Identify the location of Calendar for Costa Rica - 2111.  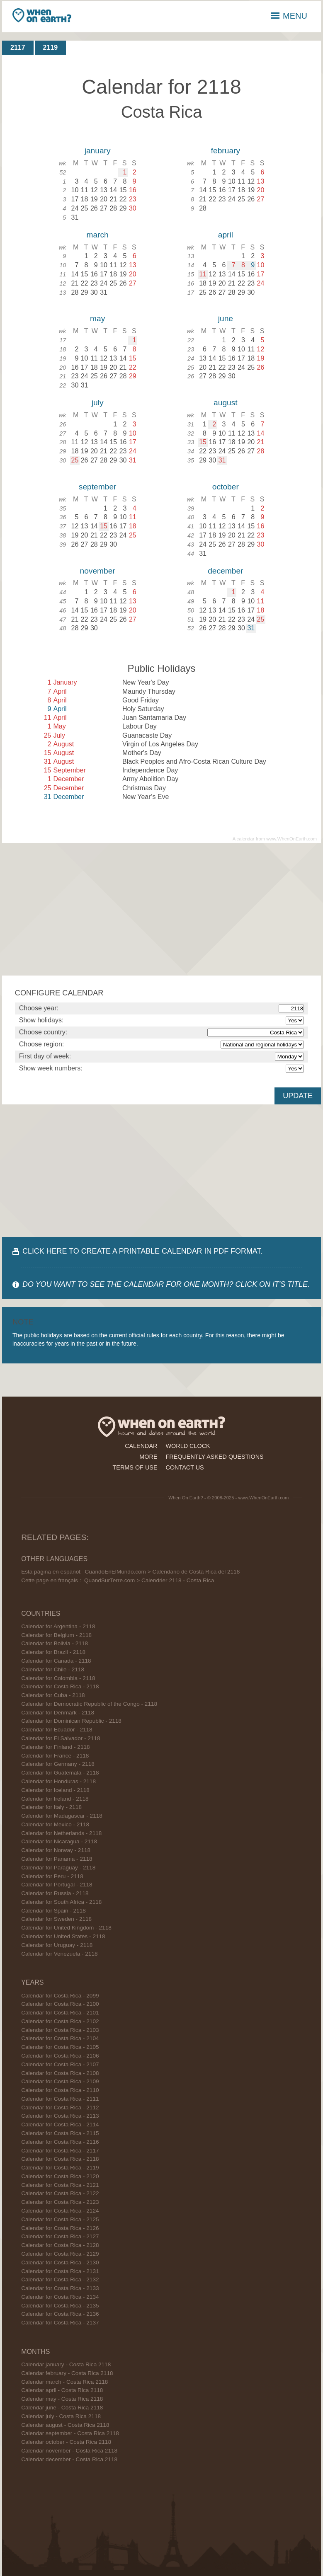
(60, 2099).